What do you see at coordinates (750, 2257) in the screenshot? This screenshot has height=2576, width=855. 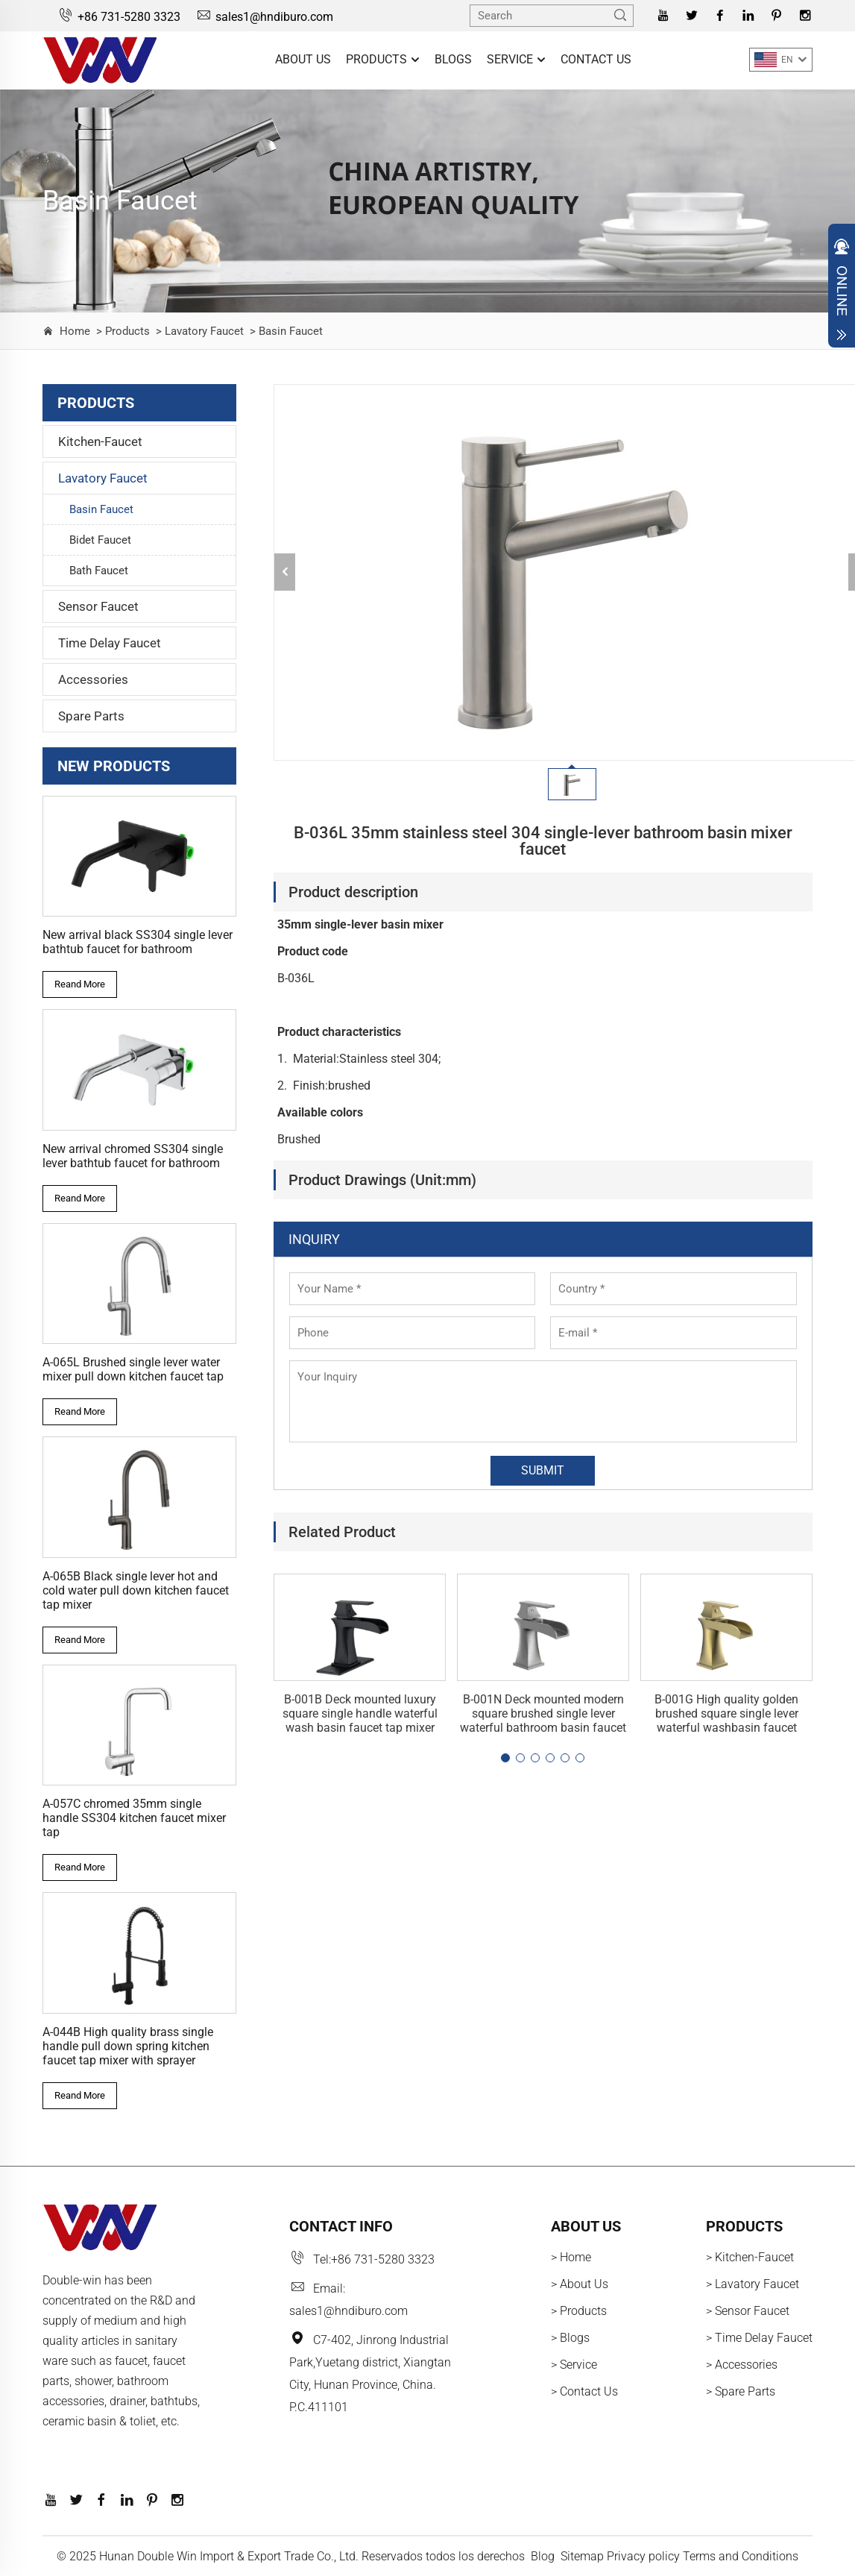 I see `> Kitchen-Faucet` at bounding box center [750, 2257].